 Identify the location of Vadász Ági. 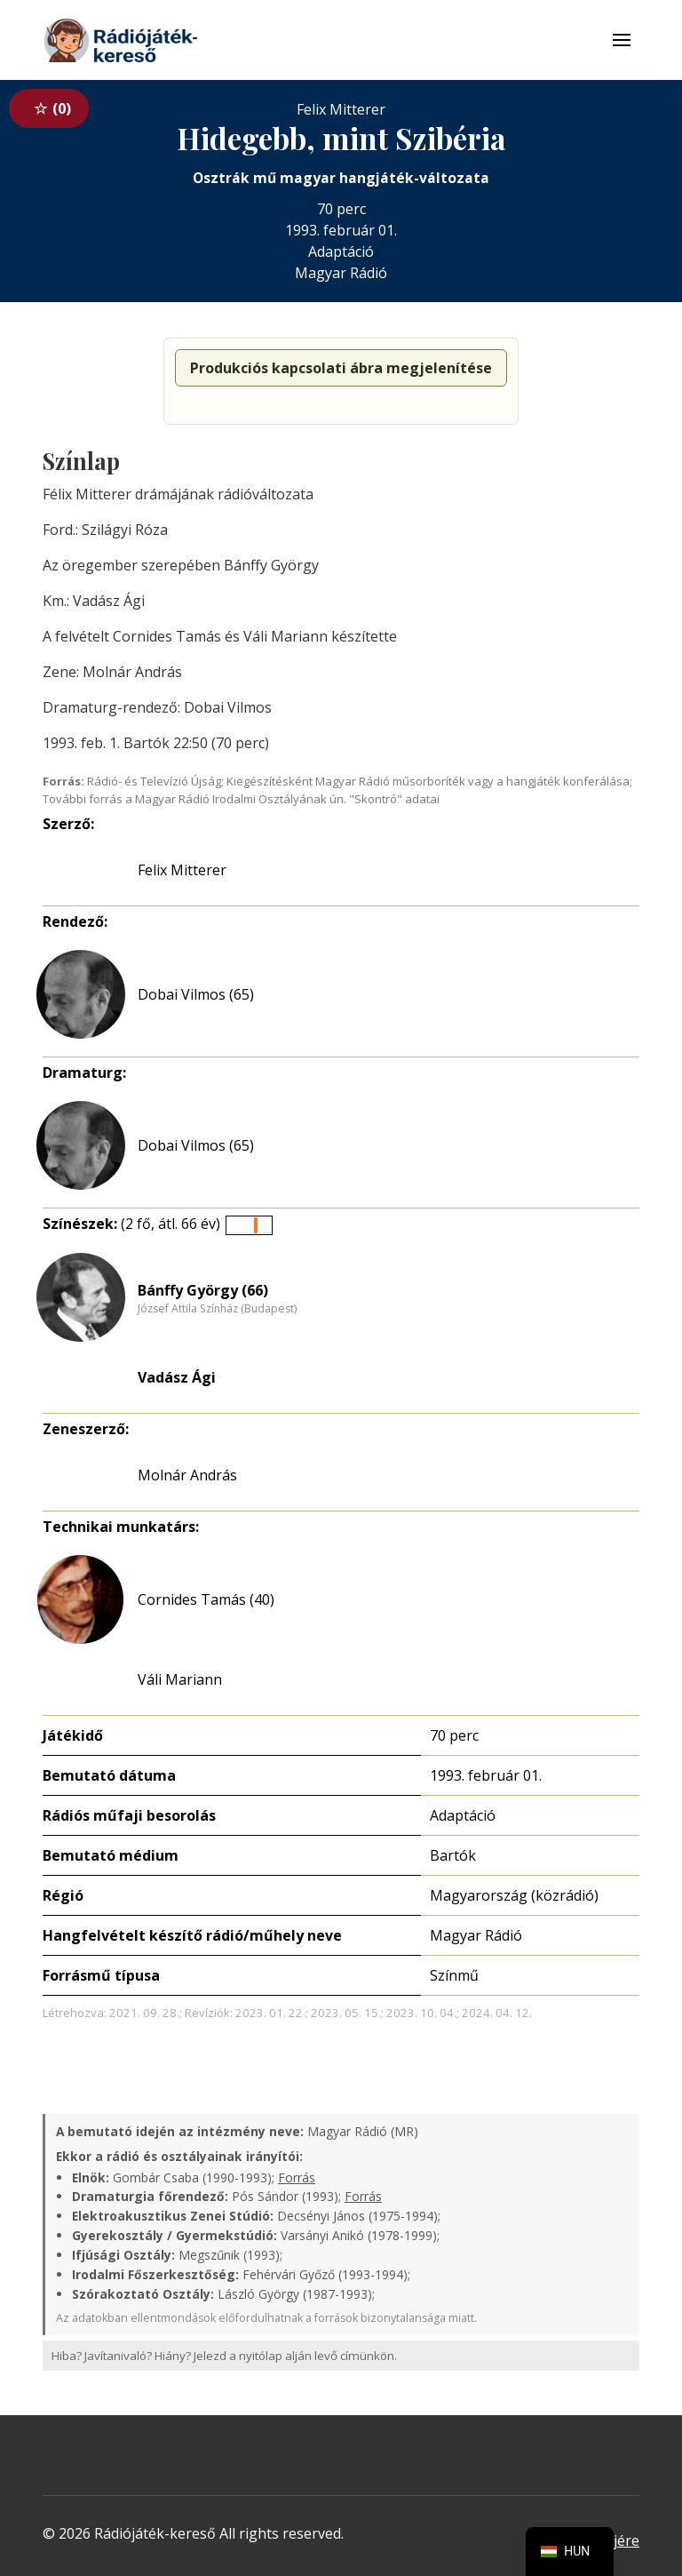
(177, 1377).